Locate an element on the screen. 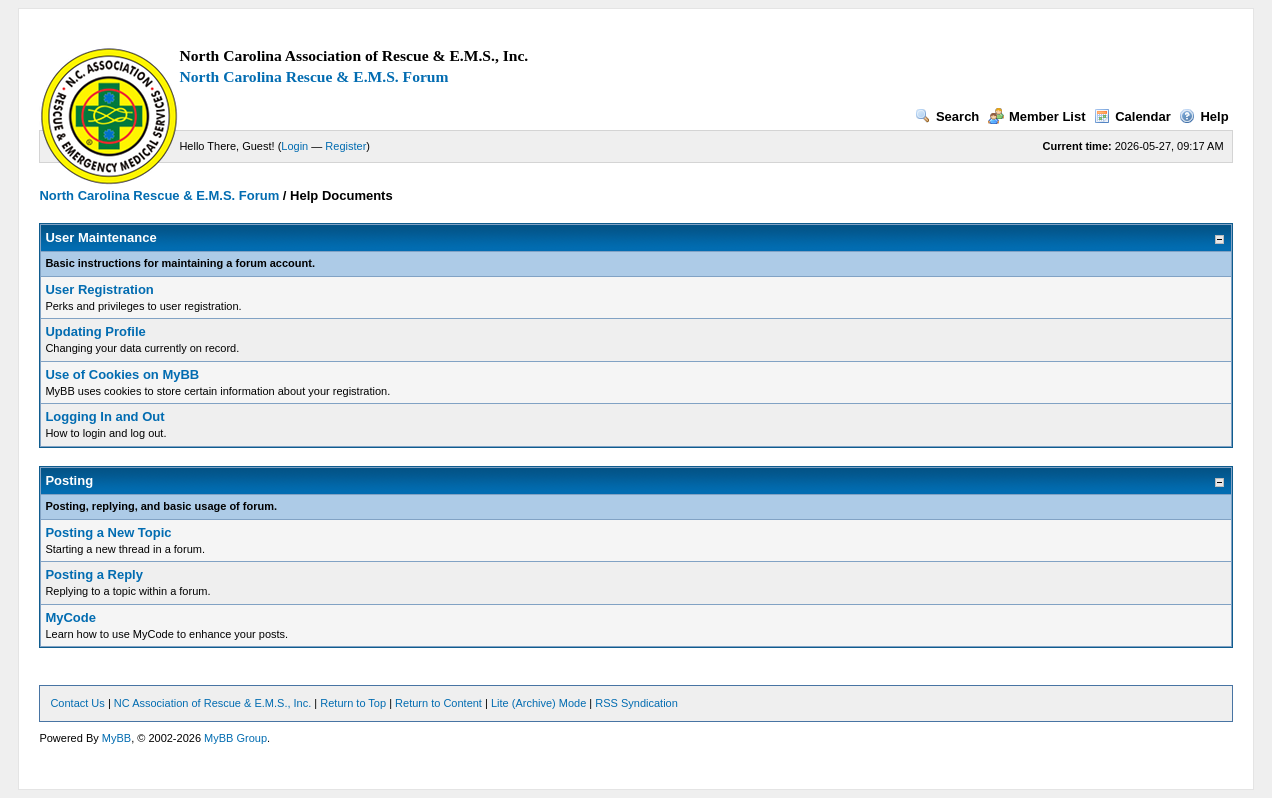 Image resolution: width=1272 pixels, height=798 pixels. Member List is located at coordinates (1037, 116).